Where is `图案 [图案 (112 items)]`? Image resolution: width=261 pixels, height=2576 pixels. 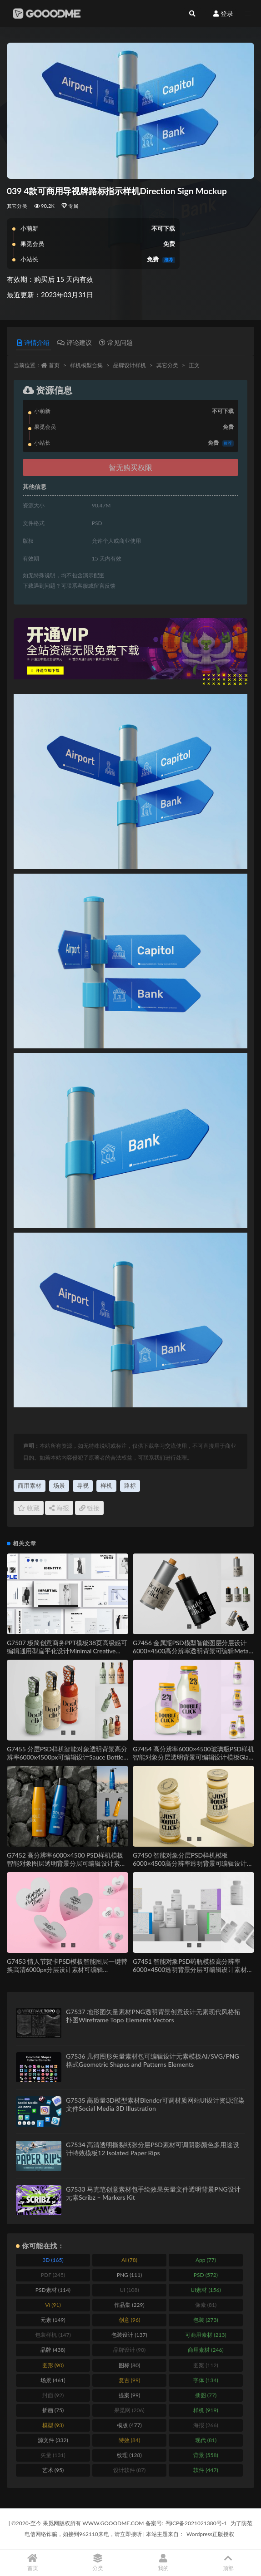
图案 [图案 (112 items)] is located at coordinates (205, 2365).